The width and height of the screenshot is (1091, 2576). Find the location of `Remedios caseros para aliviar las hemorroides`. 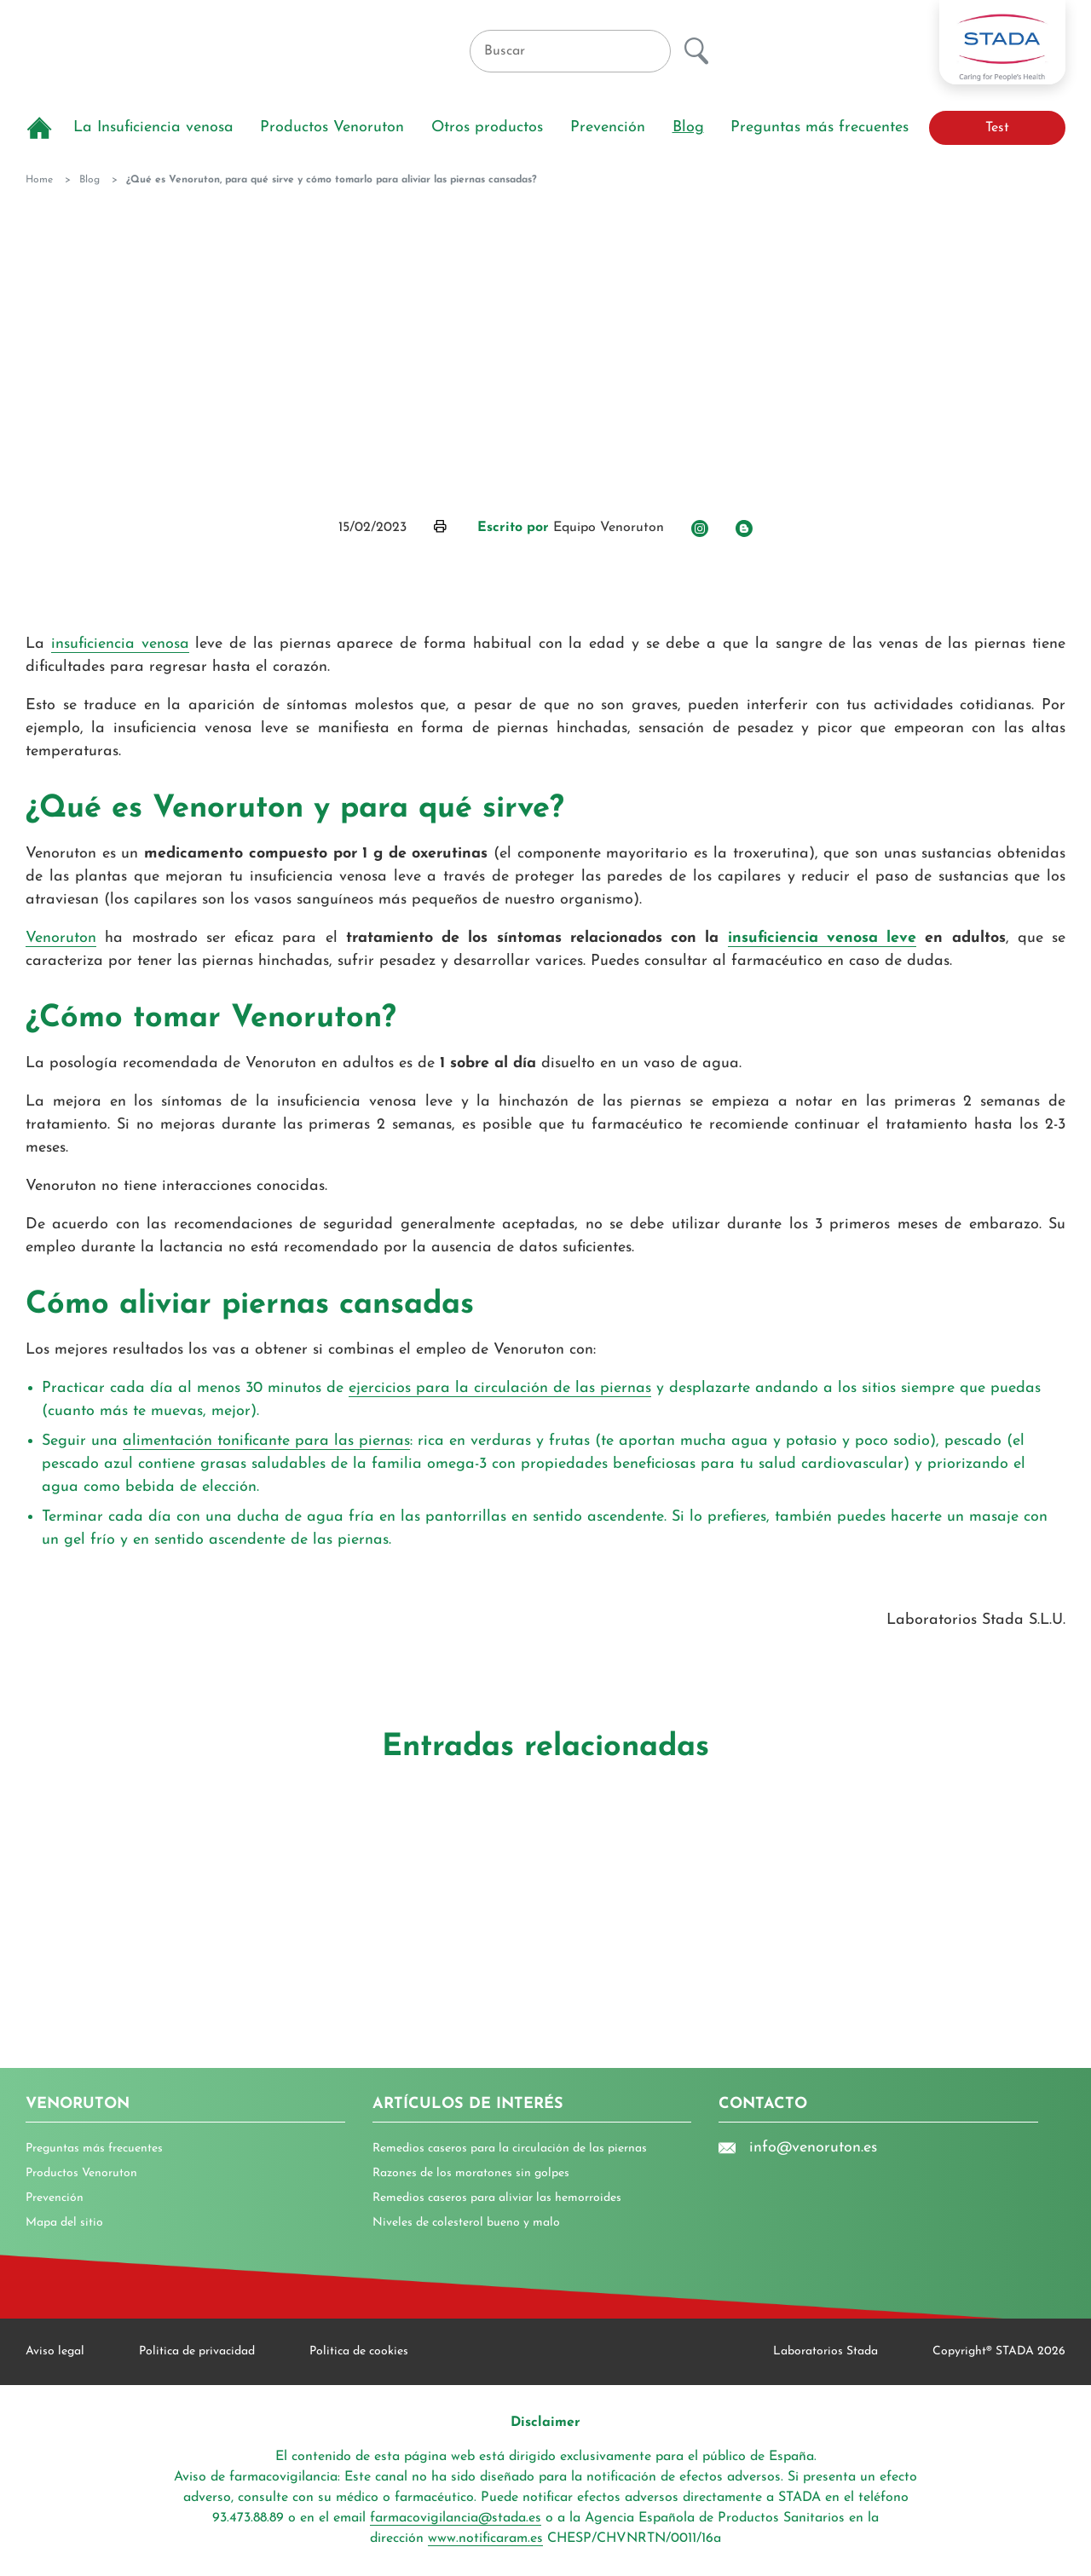

Remedios caseros para aliviar las hemorroides is located at coordinates (496, 2198).